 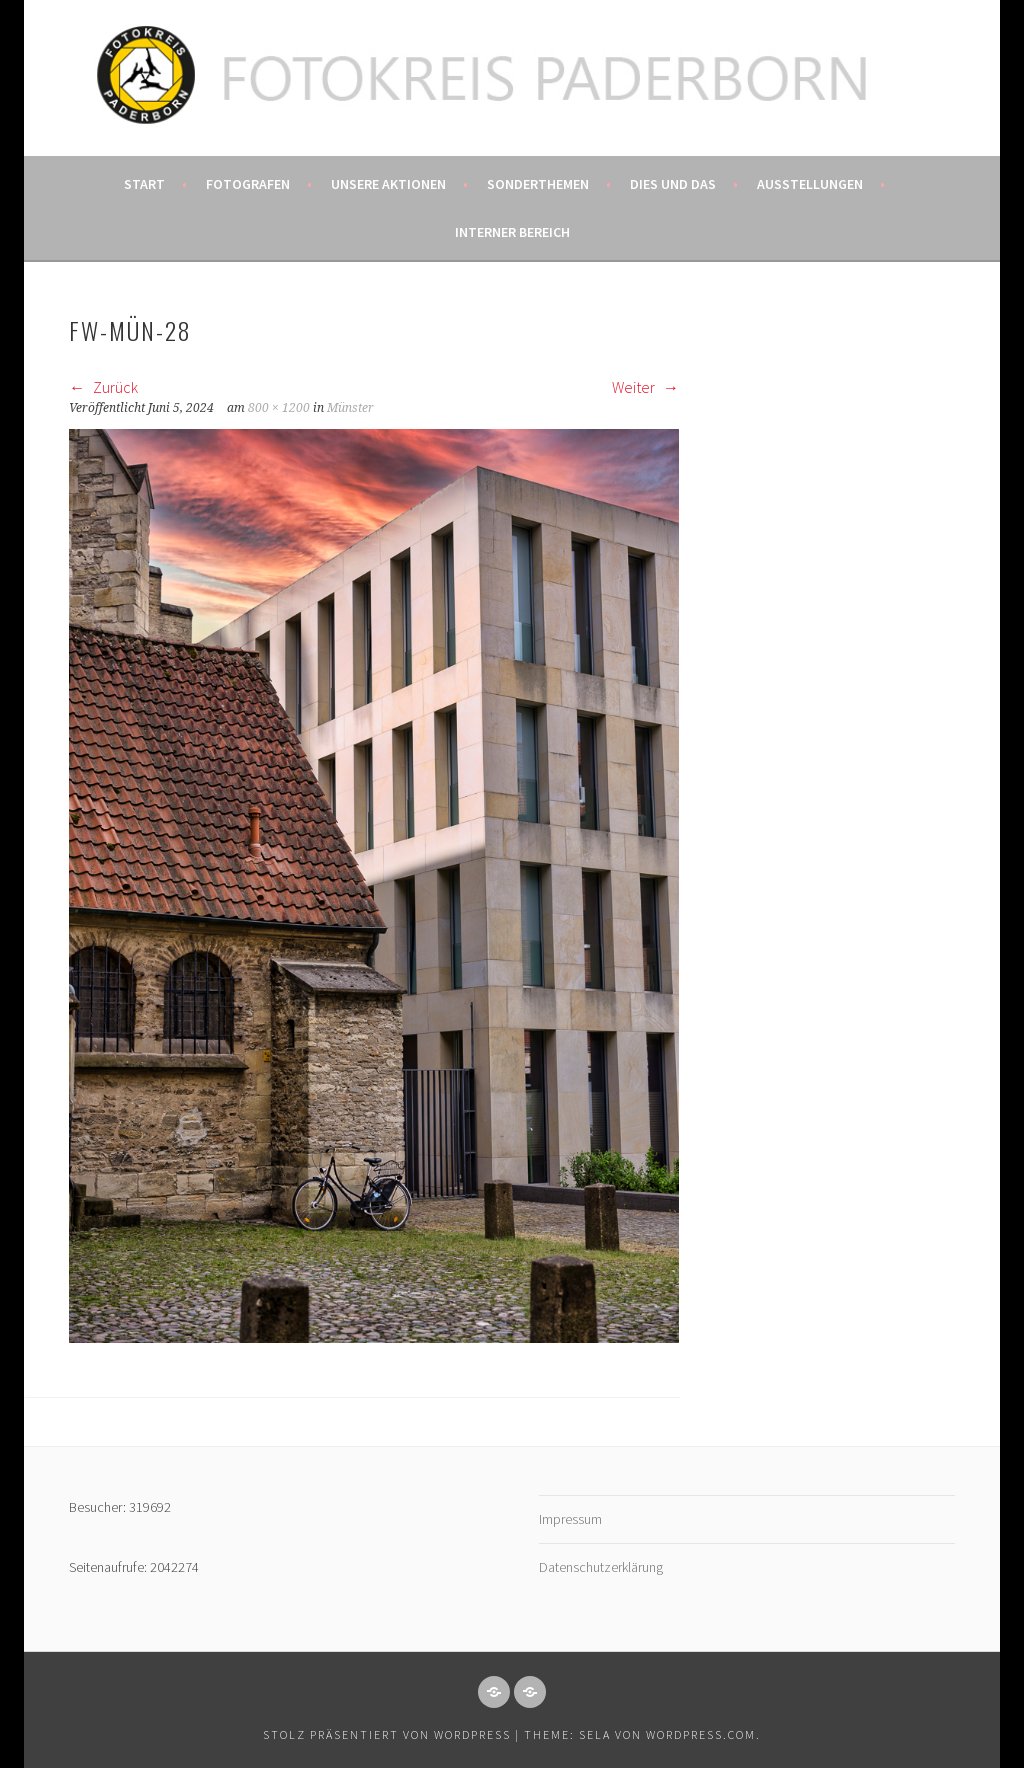 What do you see at coordinates (810, 184) in the screenshot?
I see `Ausstellungen` at bounding box center [810, 184].